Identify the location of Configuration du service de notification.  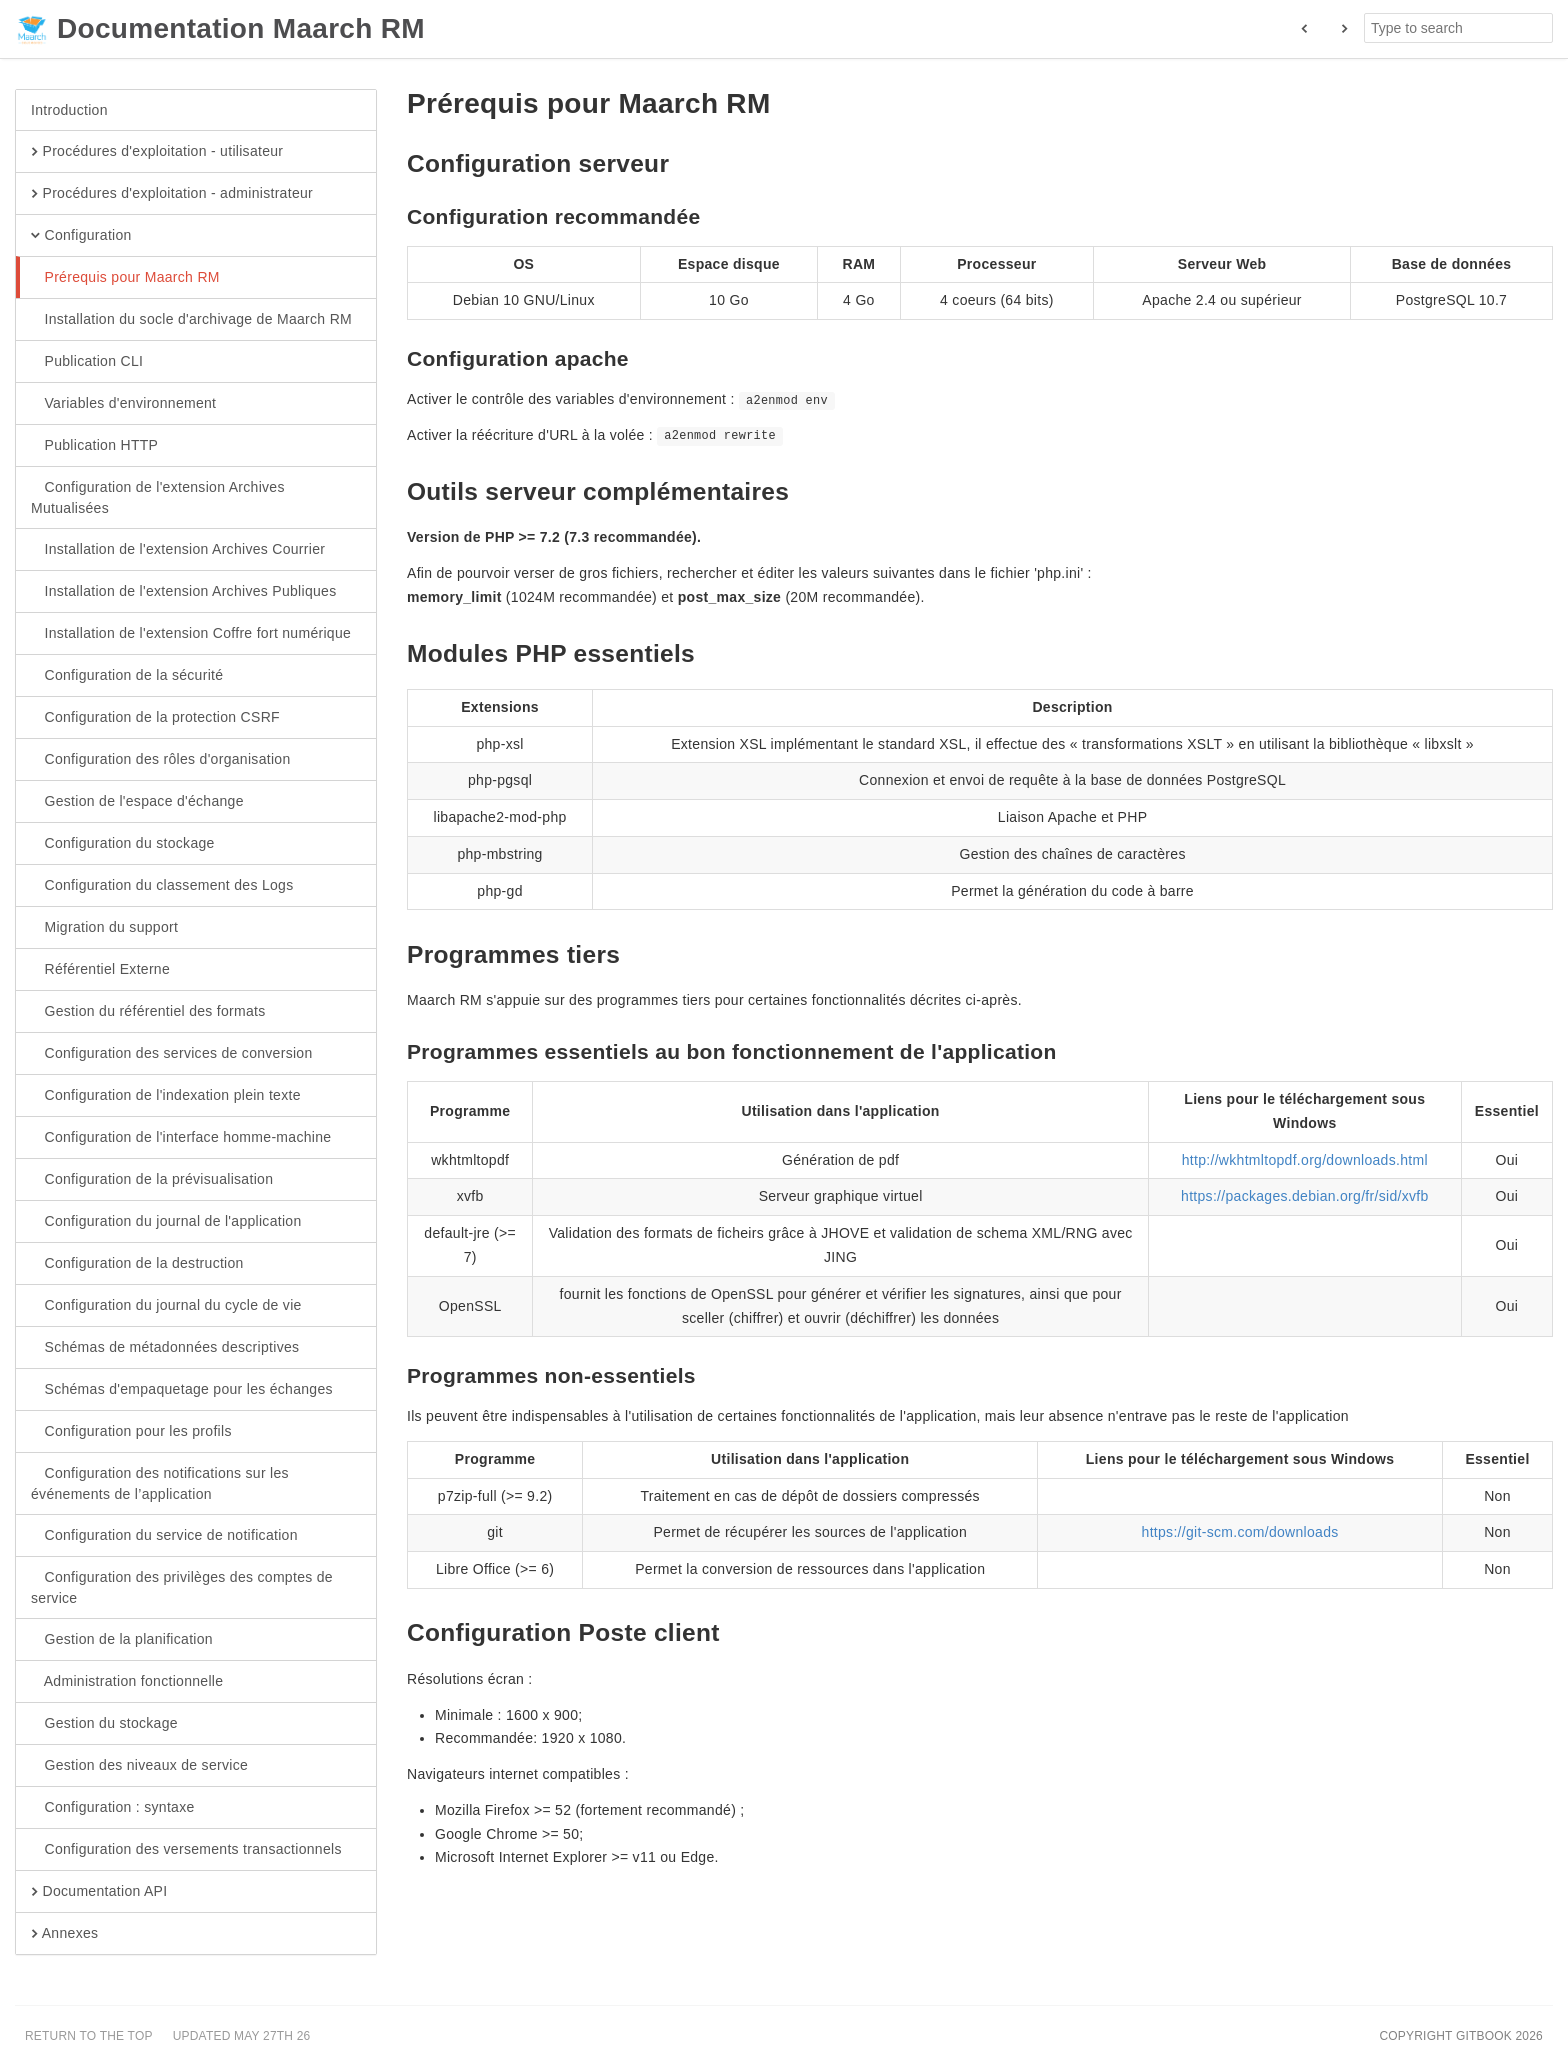
(164, 1536).